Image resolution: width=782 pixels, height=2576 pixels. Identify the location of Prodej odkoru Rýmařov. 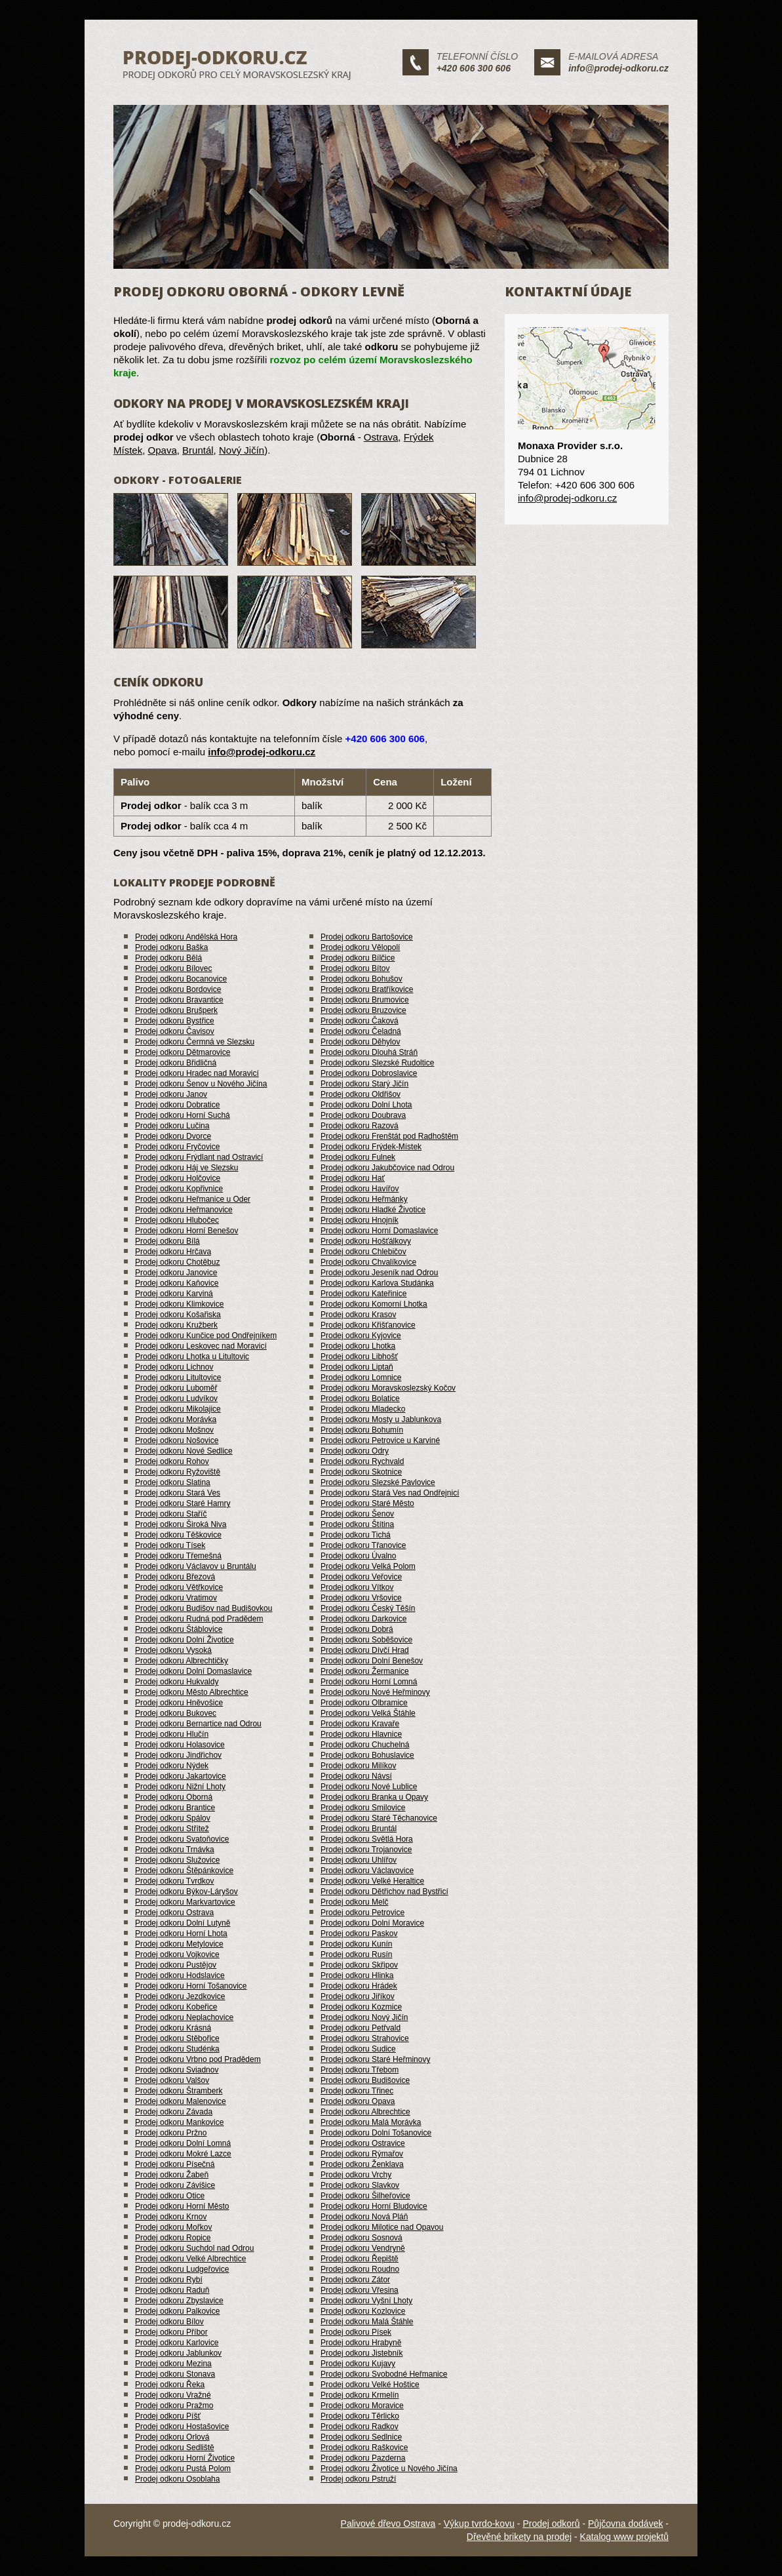
(362, 2153).